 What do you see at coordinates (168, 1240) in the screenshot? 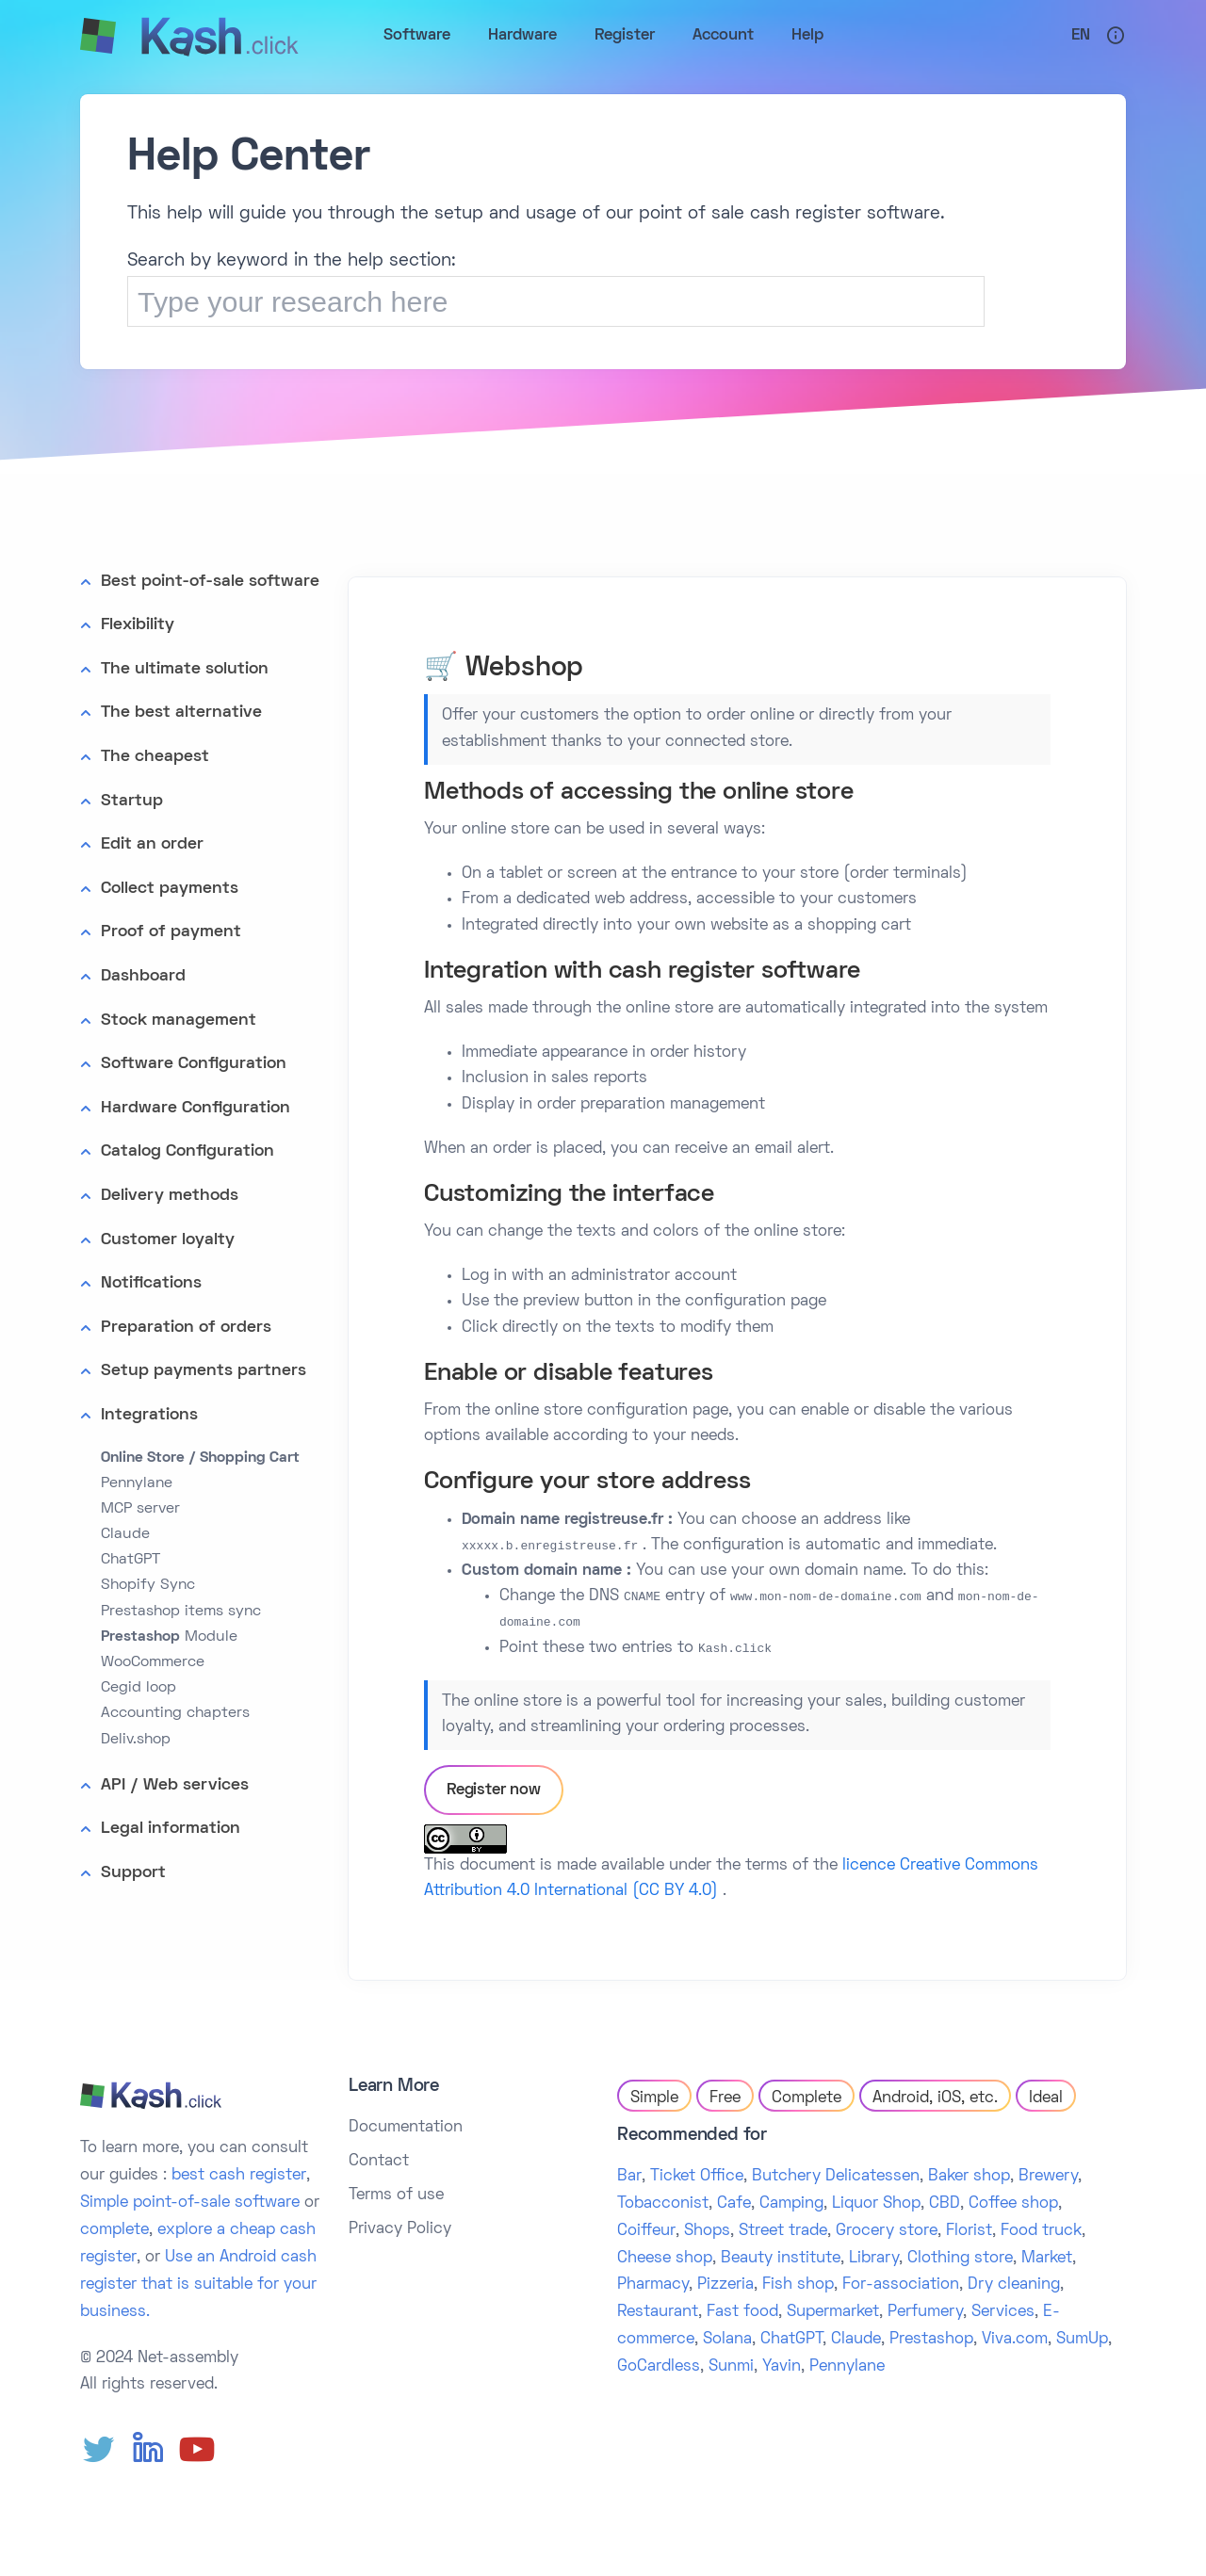
I see `Customer loyalty` at bounding box center [168, 1240].